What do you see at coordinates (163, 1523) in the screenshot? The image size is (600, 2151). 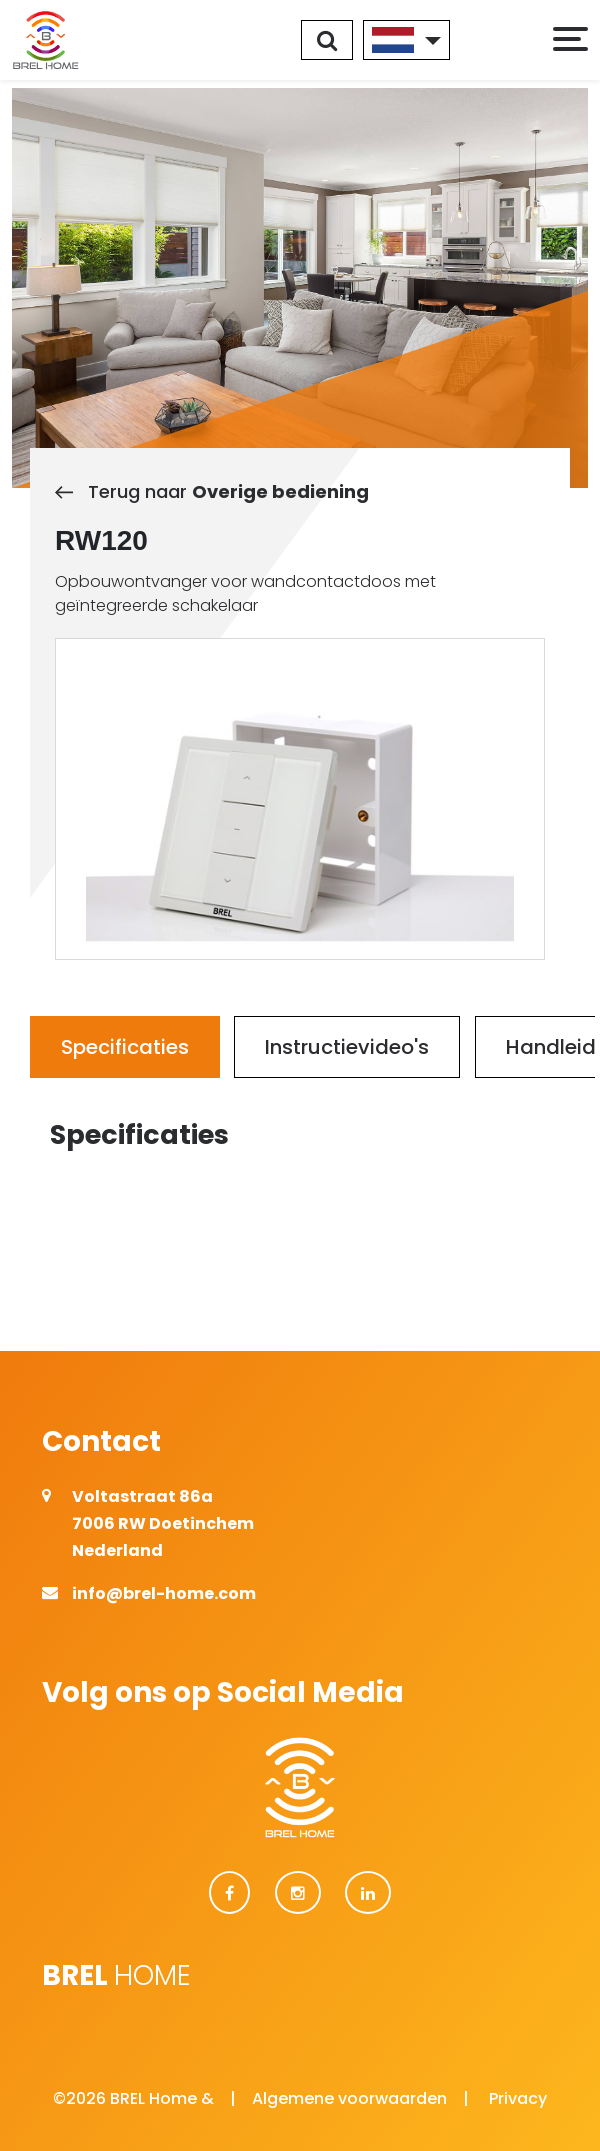 I see `Voltastraat 86a 7006 RW Doetinchem Nederland` at bounding box center [163, 1523].